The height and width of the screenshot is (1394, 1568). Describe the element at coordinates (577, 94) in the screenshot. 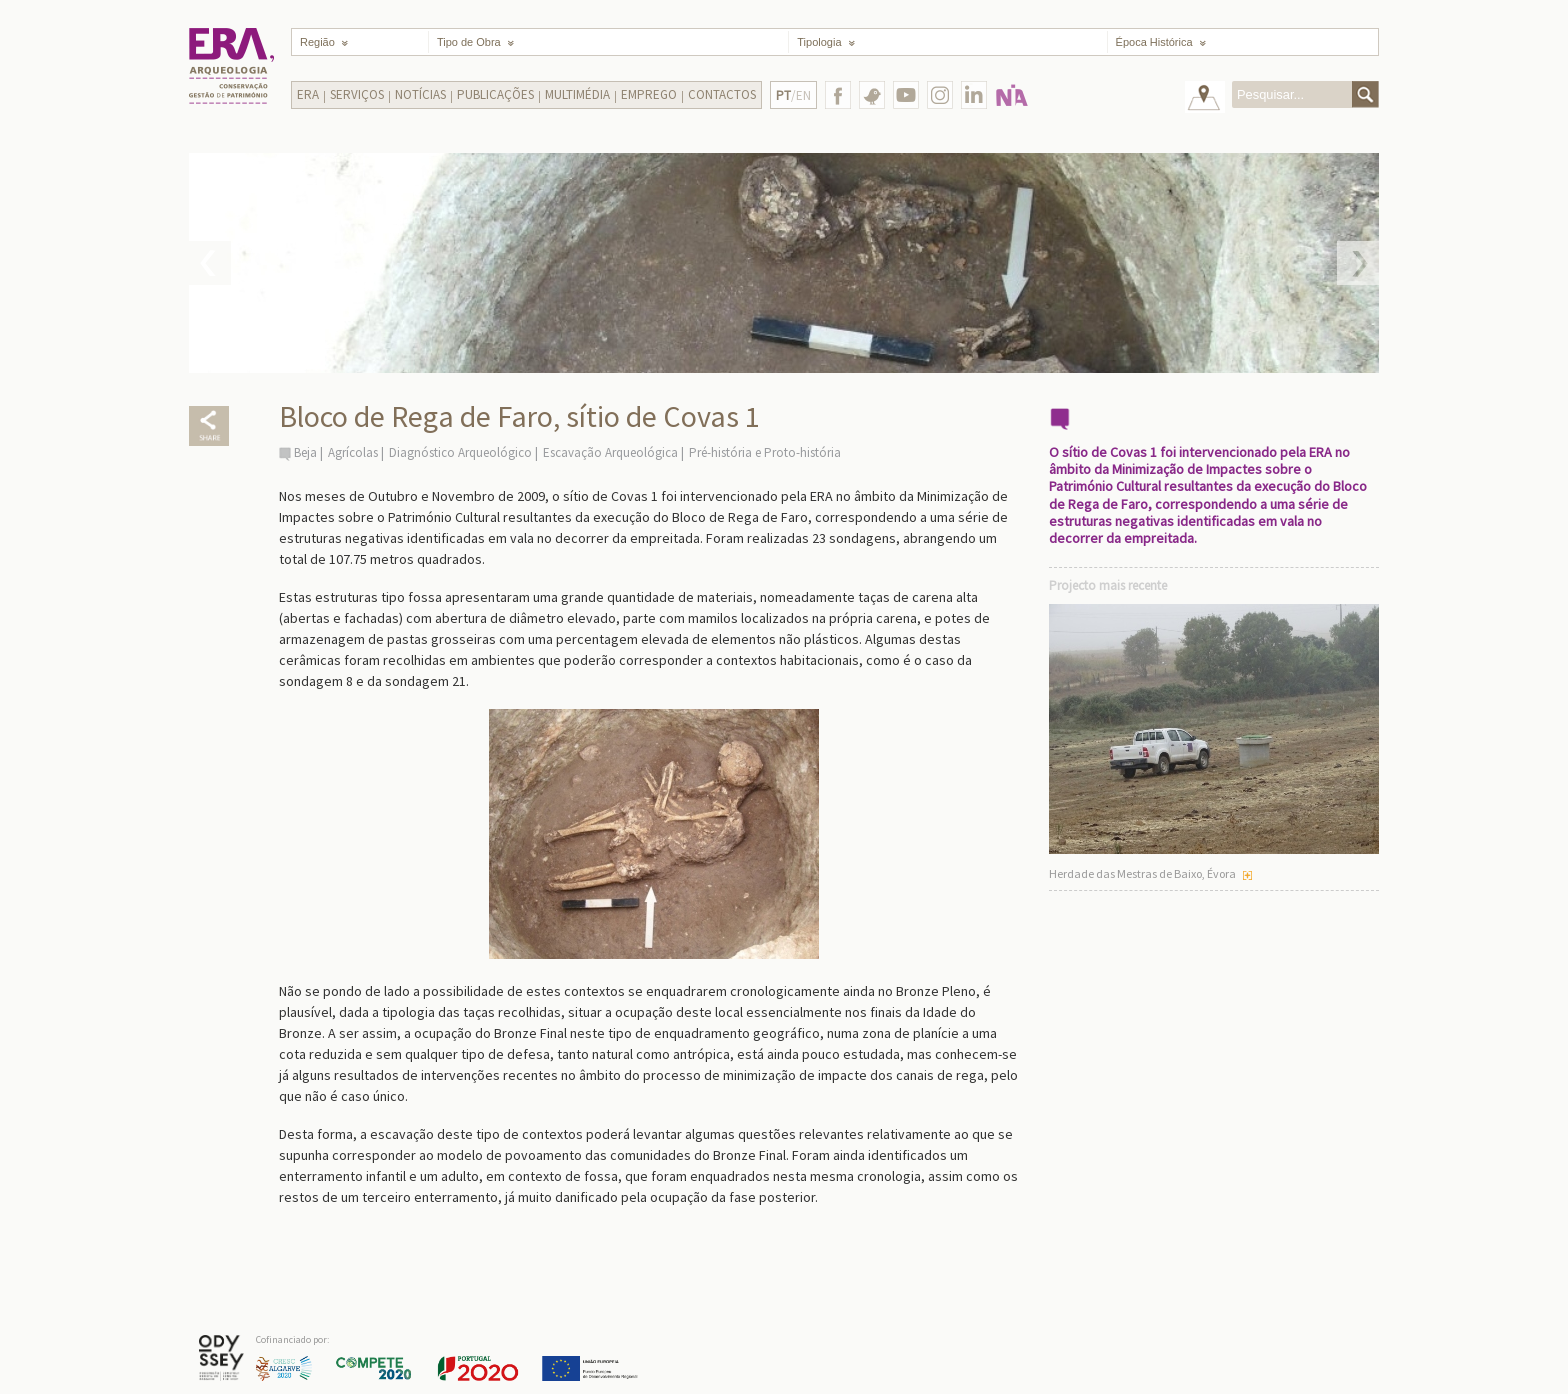

I see `Multimédia` at that location.